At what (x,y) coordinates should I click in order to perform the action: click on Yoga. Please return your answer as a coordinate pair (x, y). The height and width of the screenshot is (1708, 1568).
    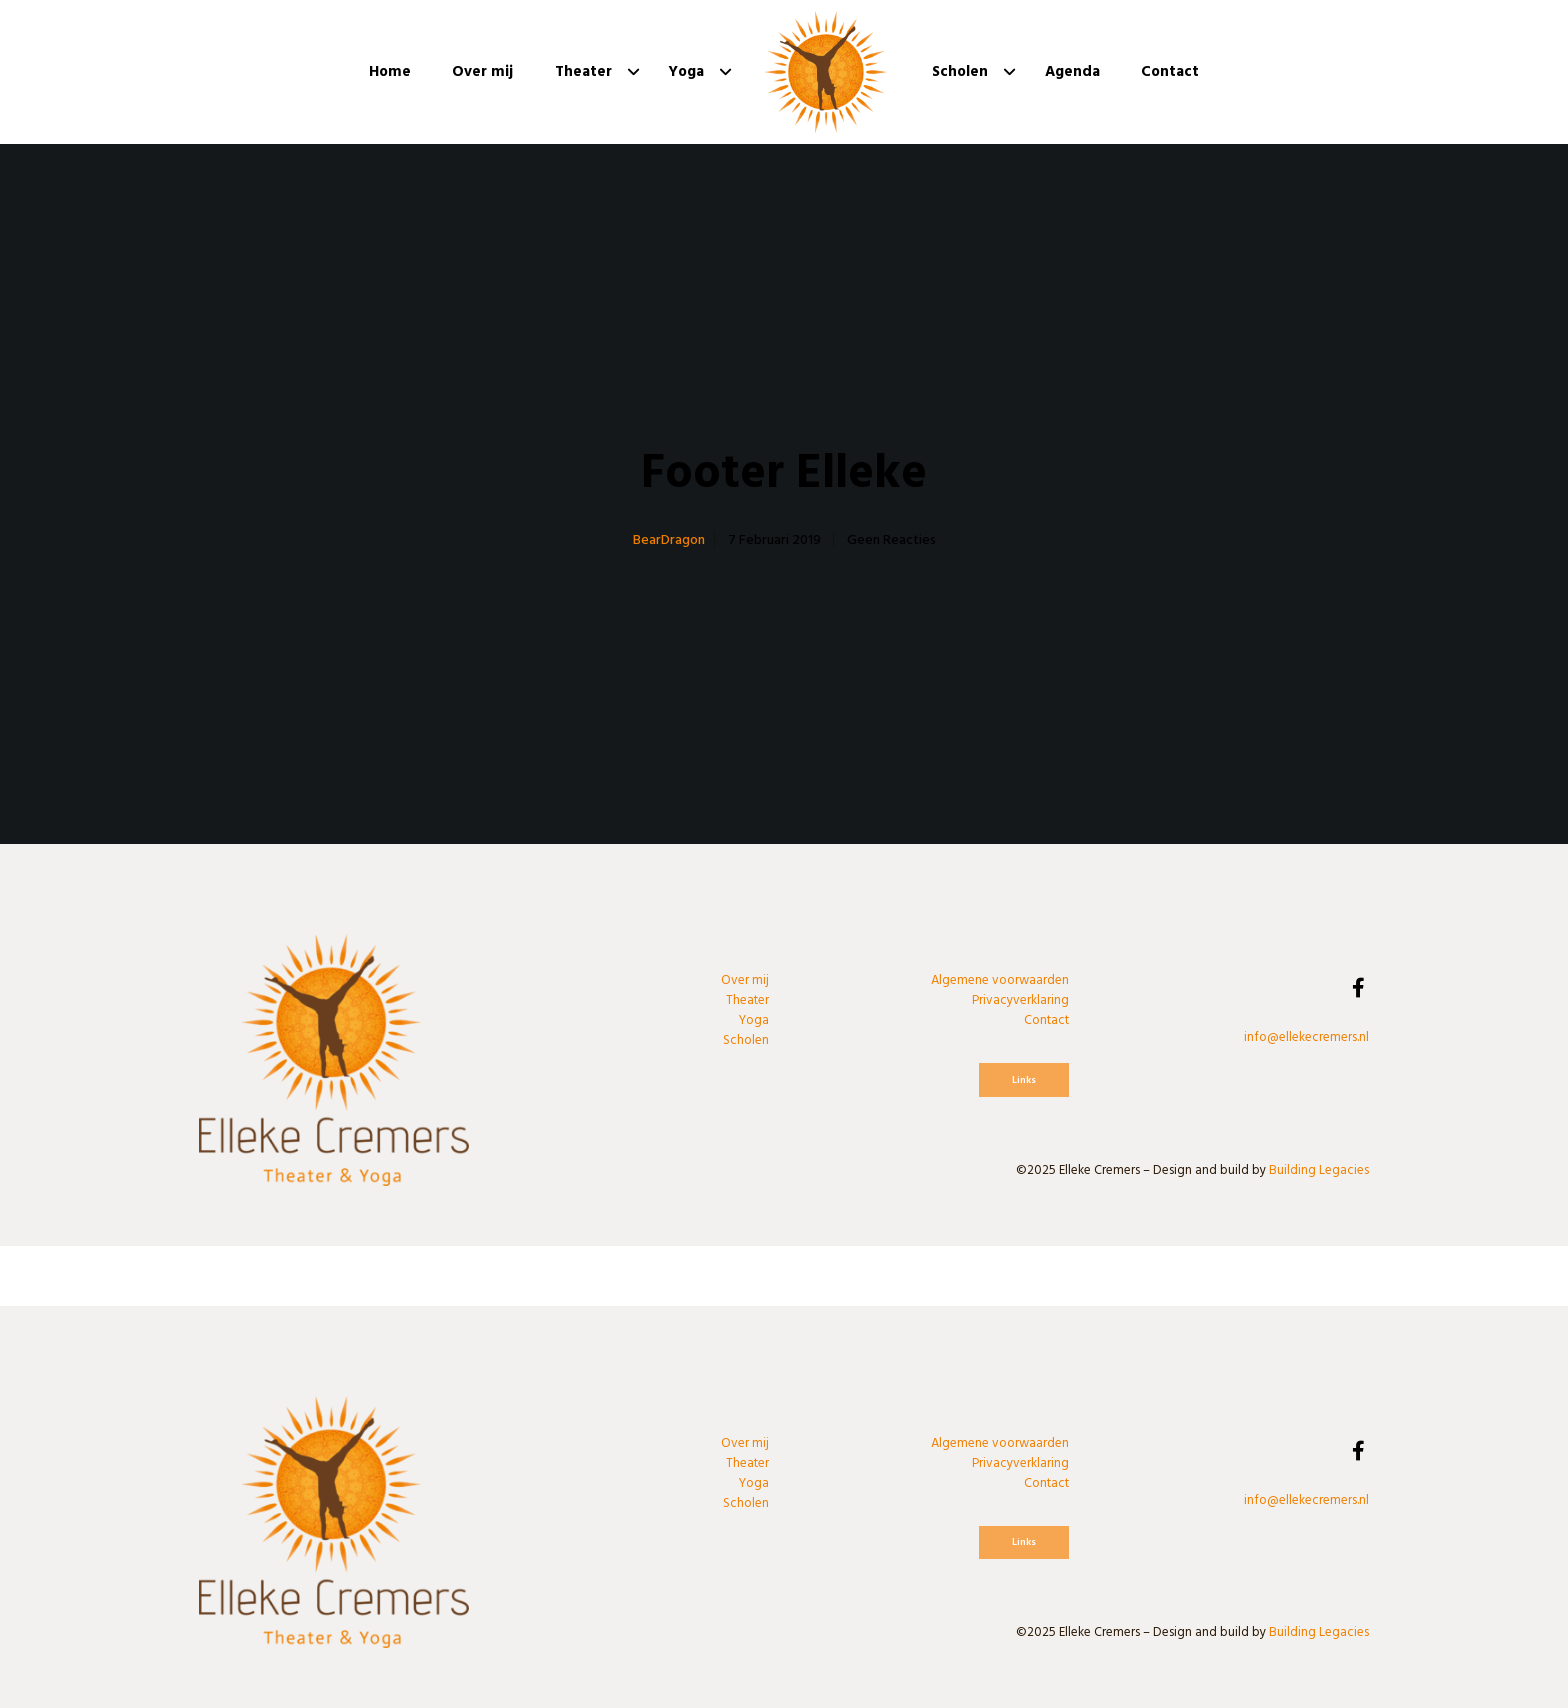
    Looking at the image, I should click on (754, 1020).